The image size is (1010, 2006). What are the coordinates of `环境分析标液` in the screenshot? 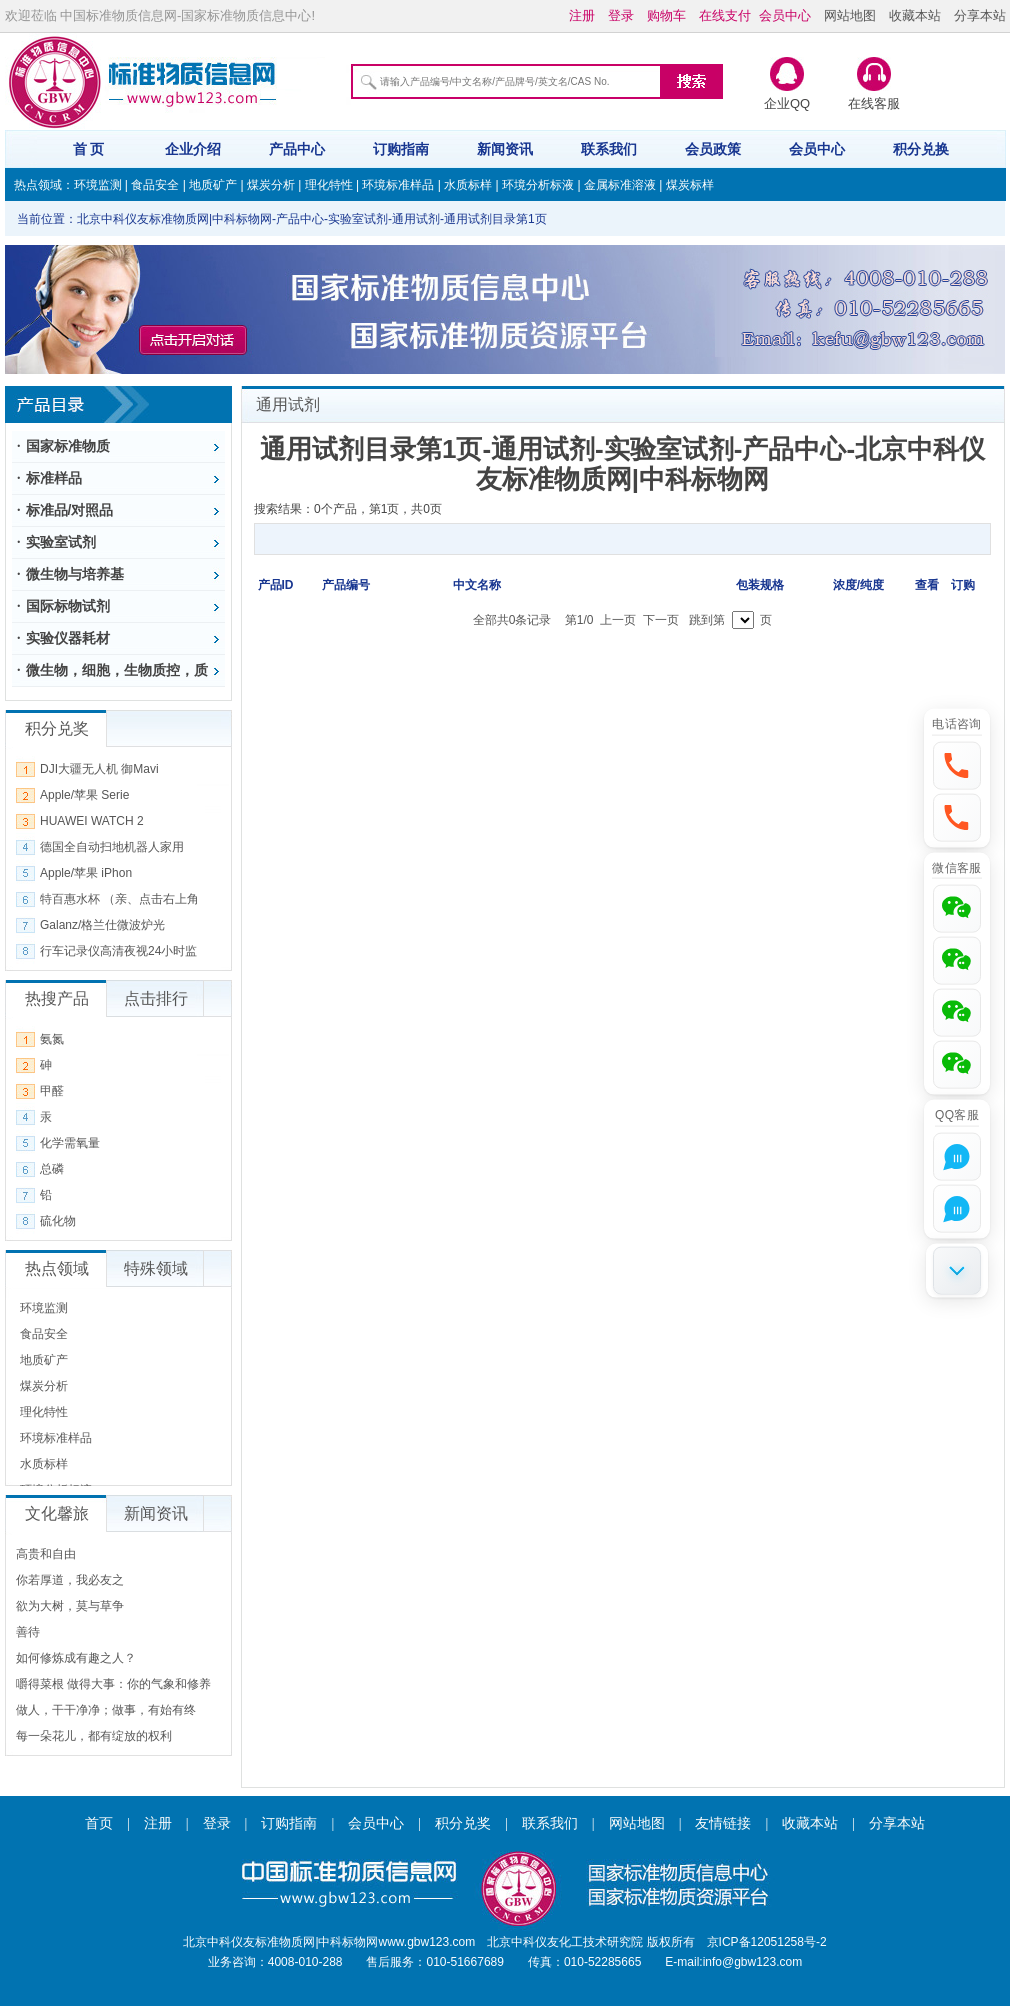 It's located at (538, 185).